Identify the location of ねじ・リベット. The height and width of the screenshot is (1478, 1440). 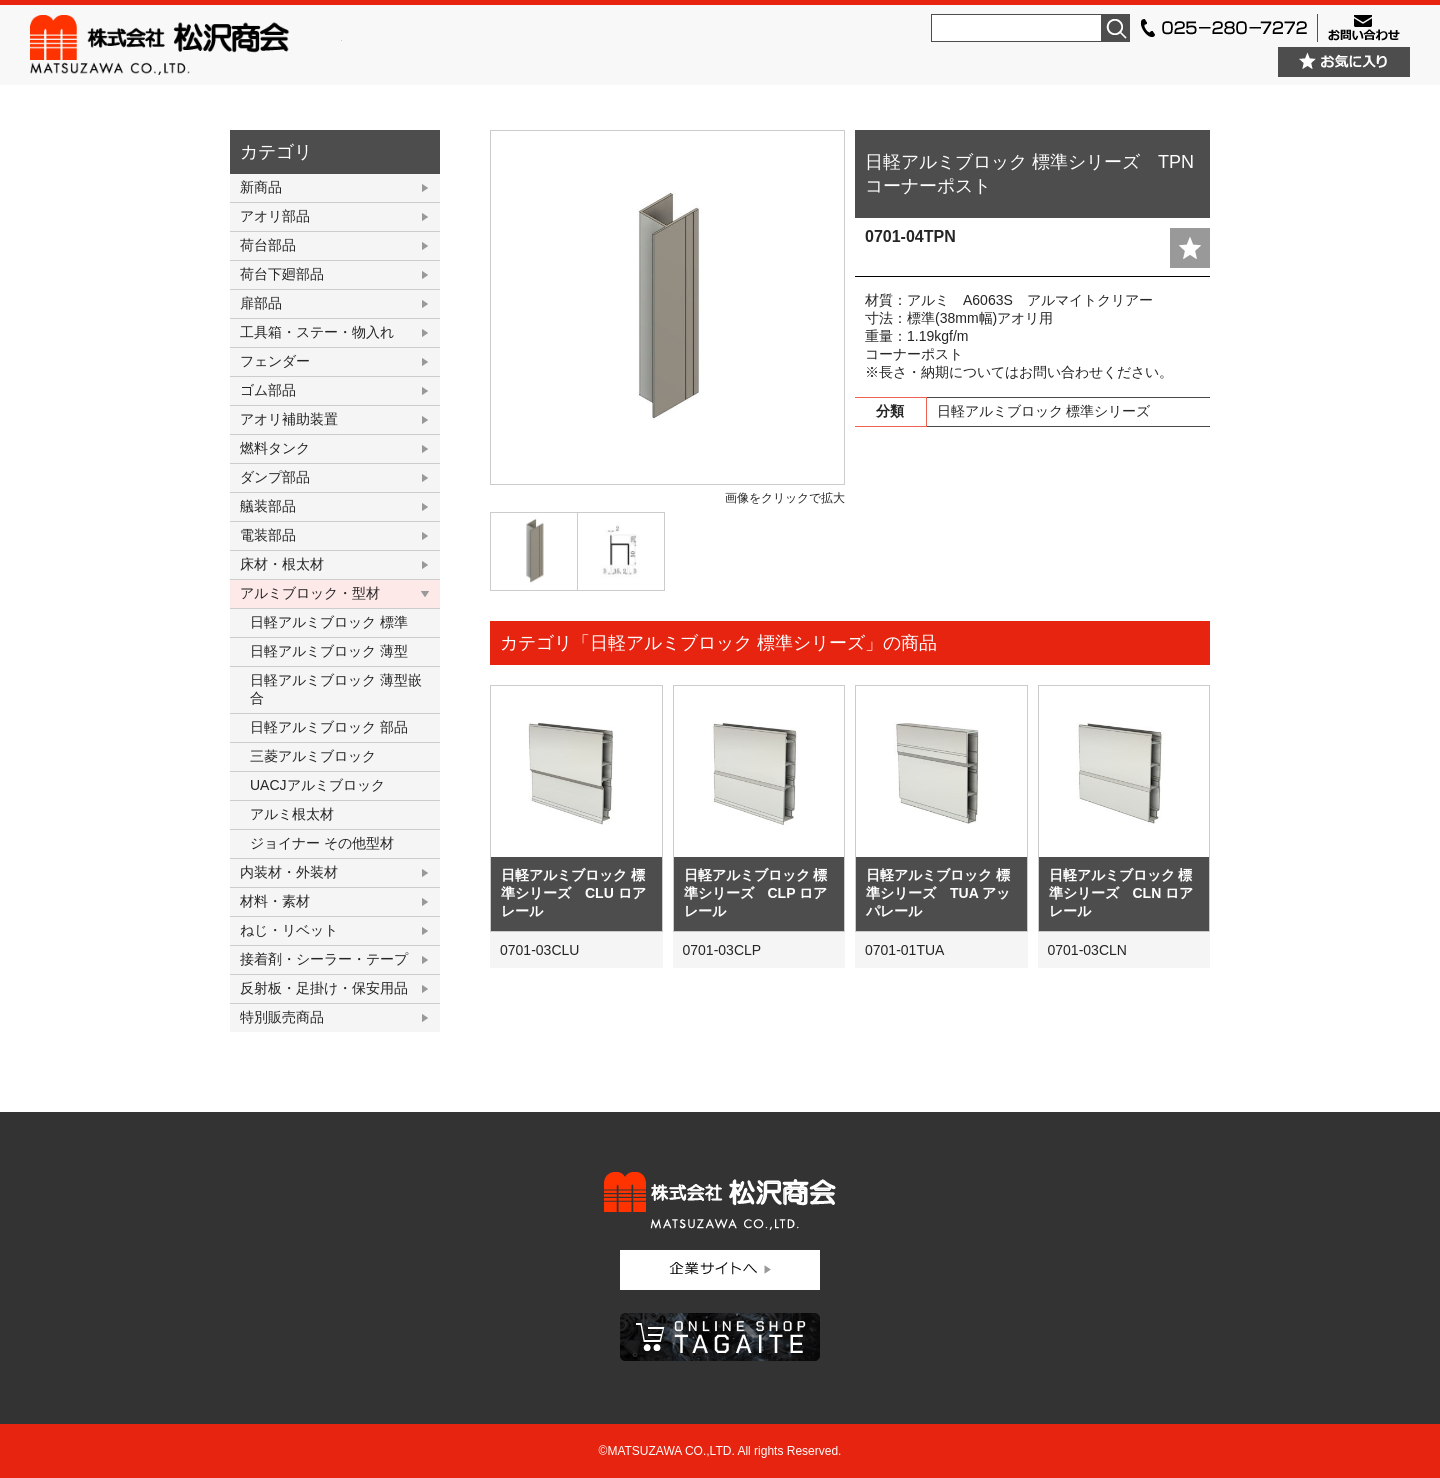
(289, 930).